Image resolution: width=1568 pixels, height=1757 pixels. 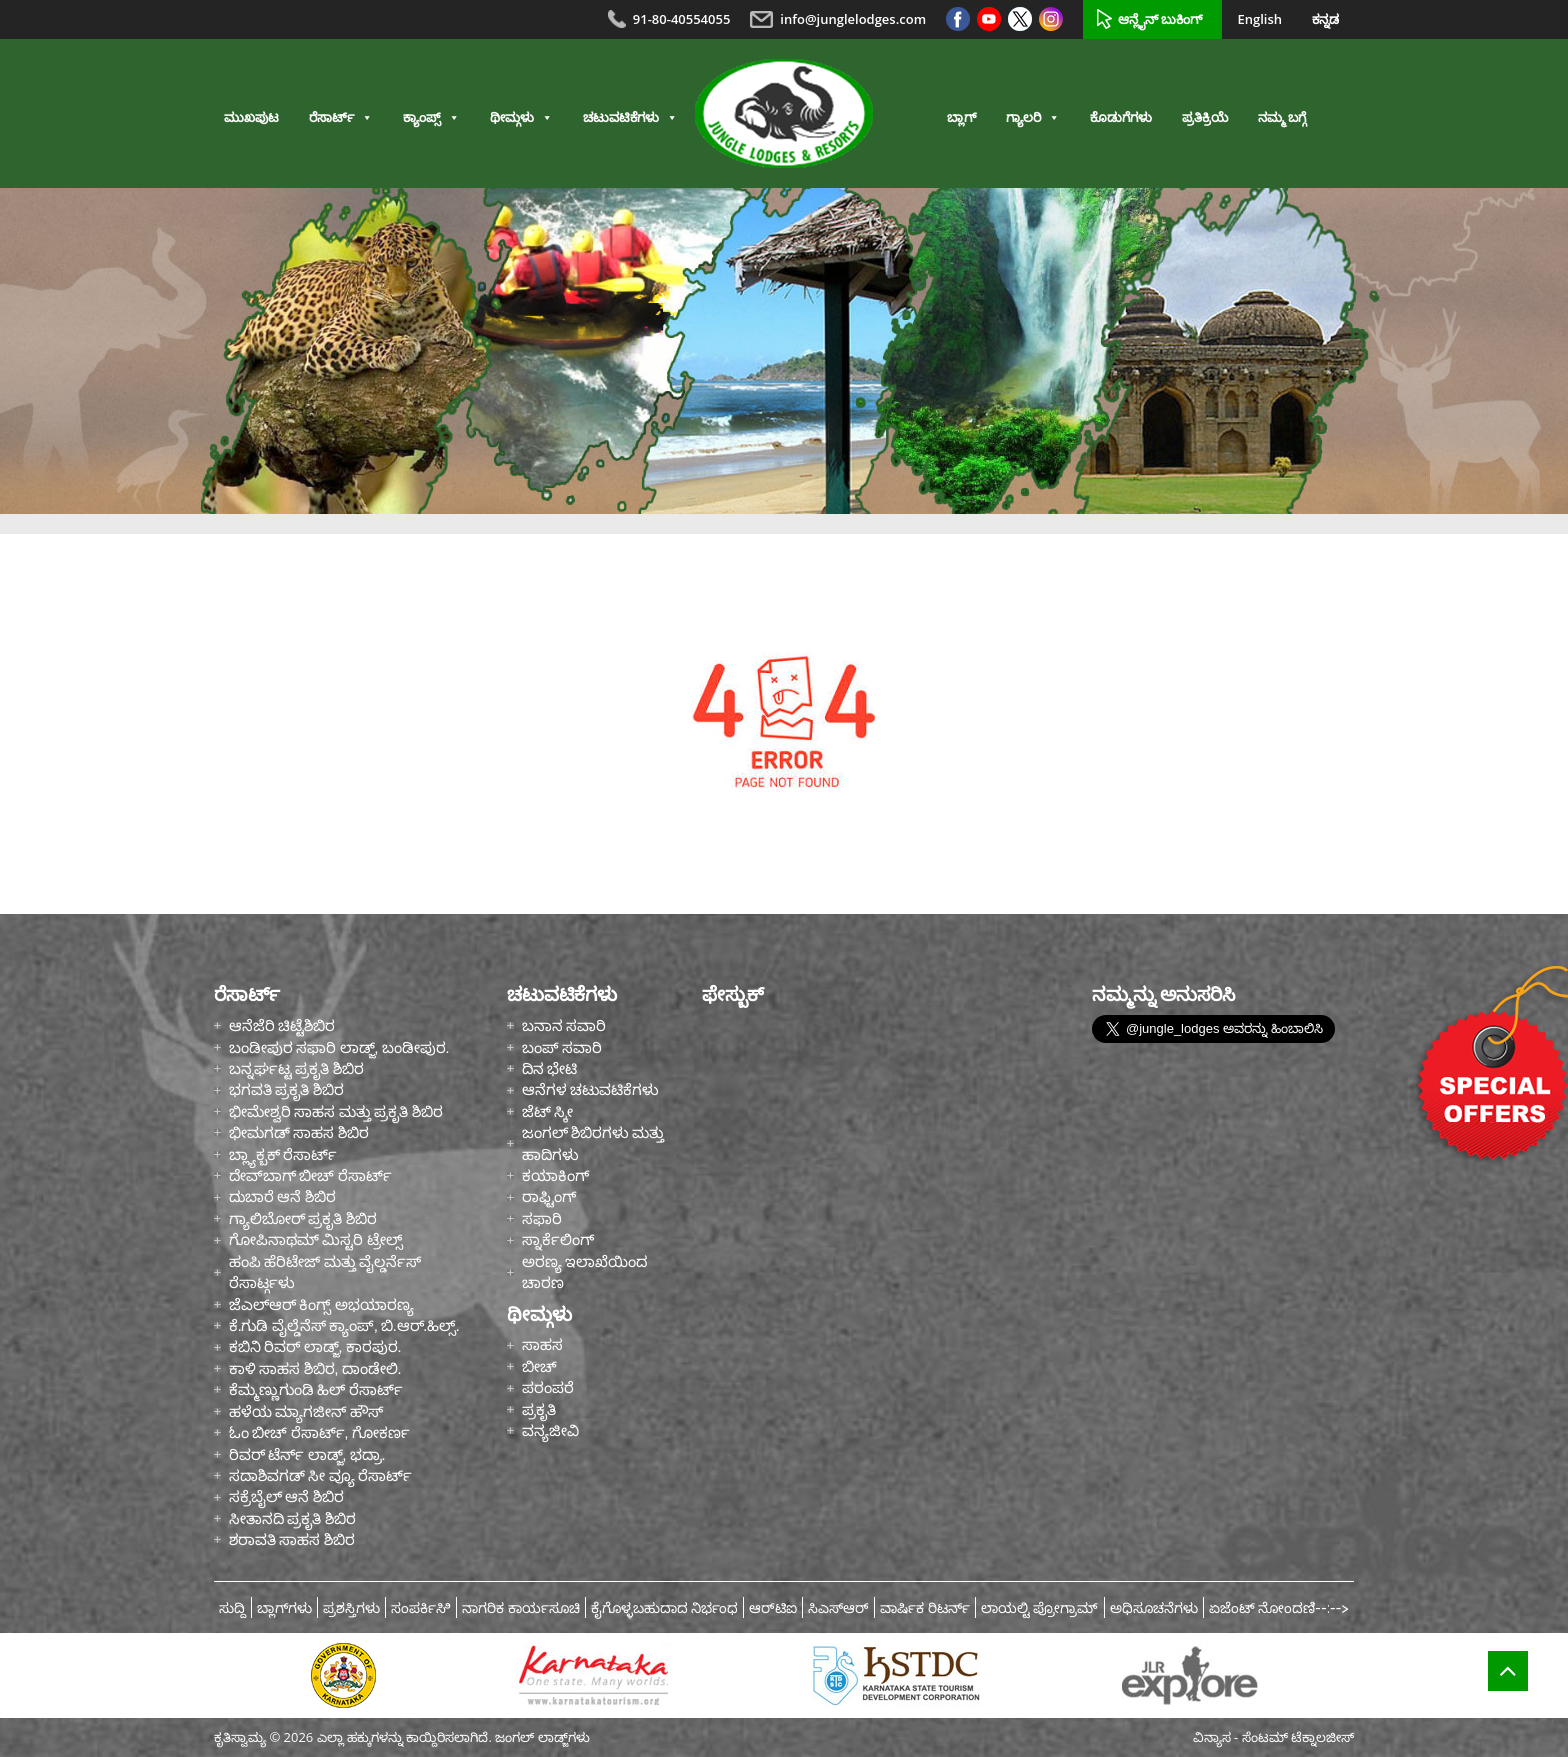 What do you see at coordinates (542, 1218) in the screenshot?
I see `ಸಫಾರಿ` at bounding box center [542, 1218].